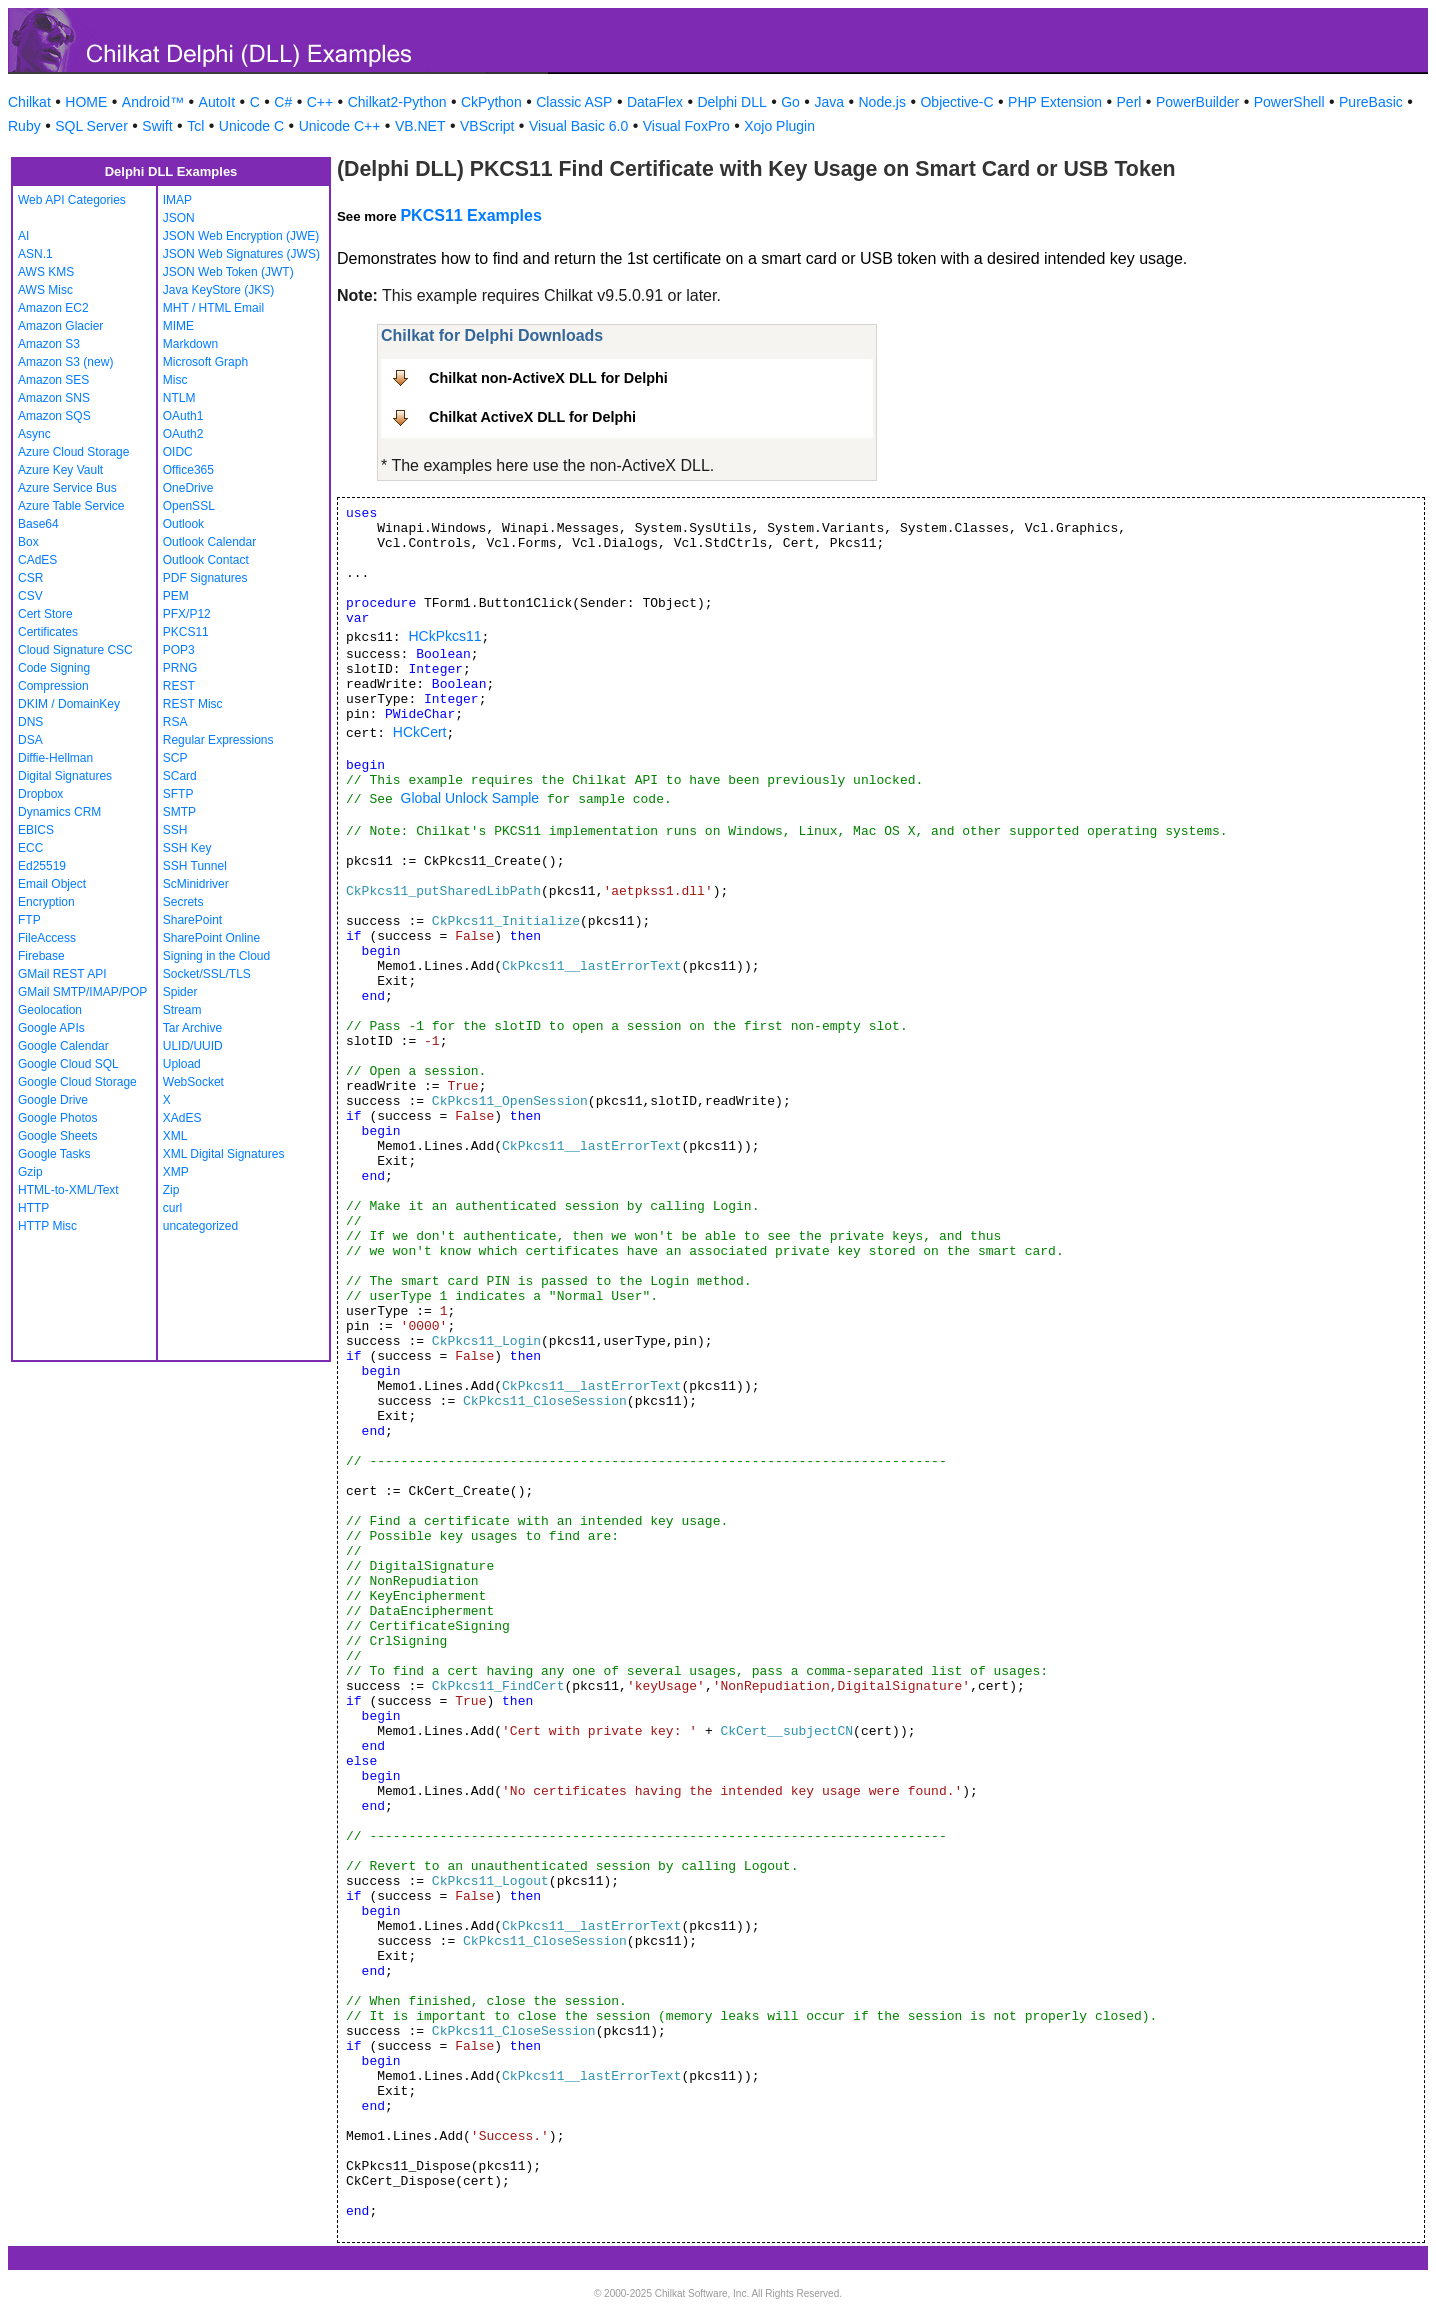 The height and width of the screenshot is (2317, 1436). I want to click on Node.js, so click(882, 102).